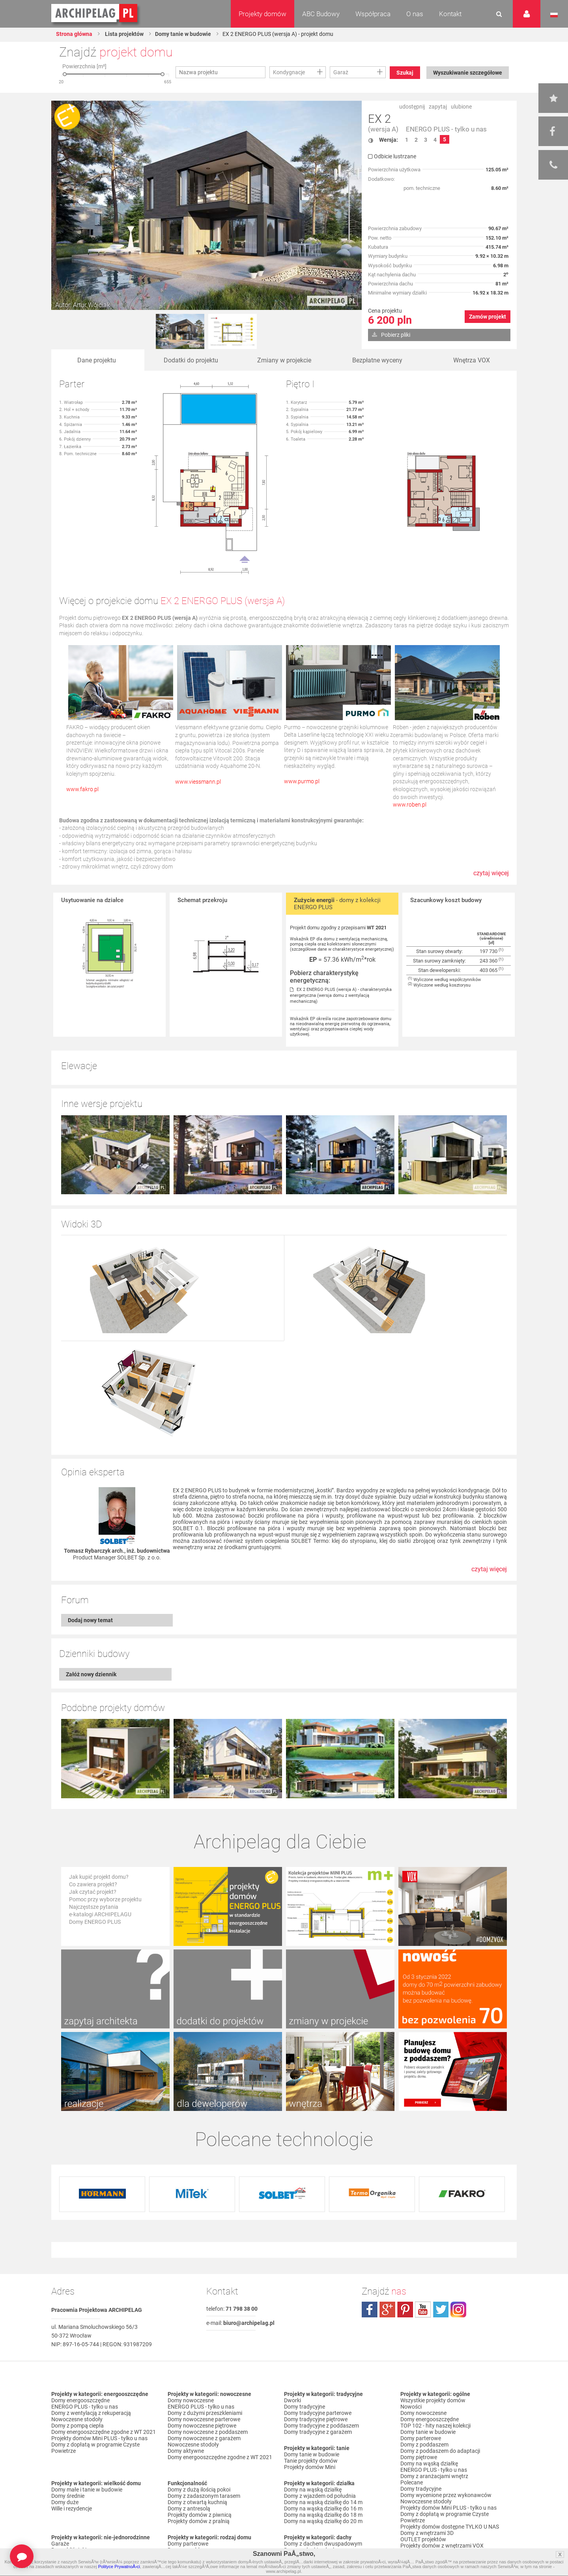  What do you see at coordinates (318, 2432) in the screenshot?
I see `Domy tradycyjne z garażem` at bounding box center [318, 2432].